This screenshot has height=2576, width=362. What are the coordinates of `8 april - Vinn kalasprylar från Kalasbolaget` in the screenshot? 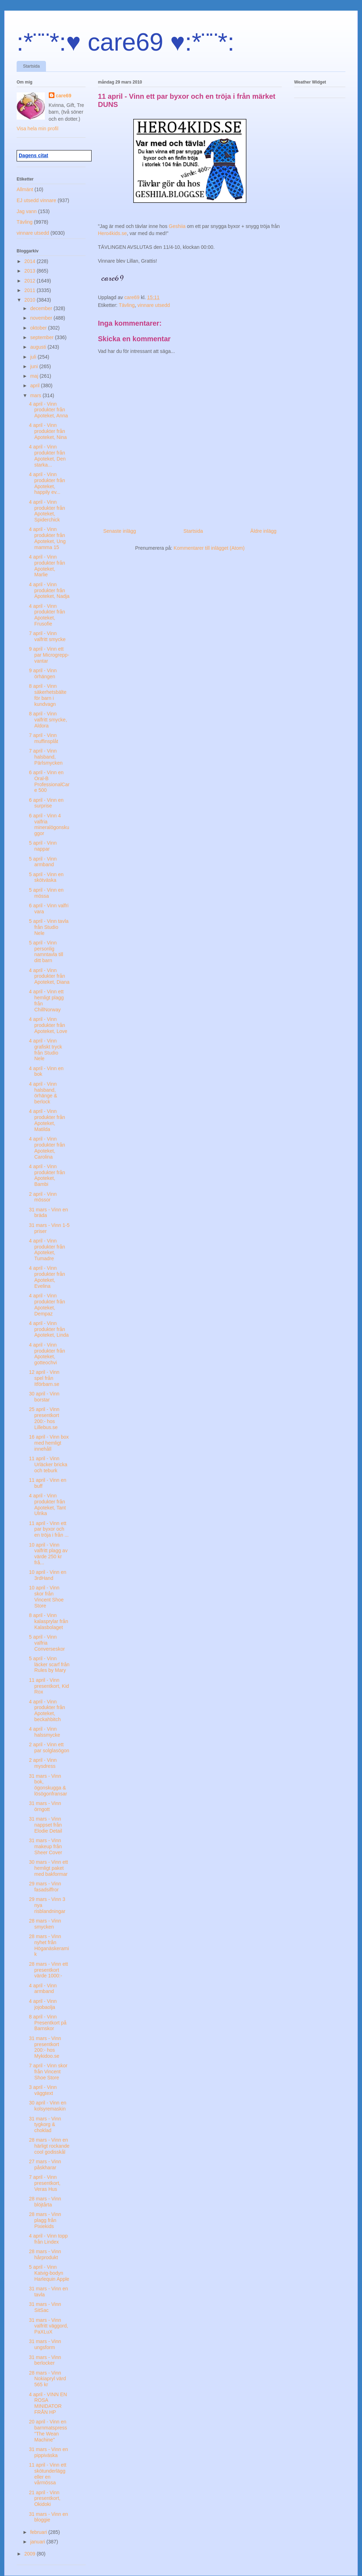 It's located at (48, 1621).